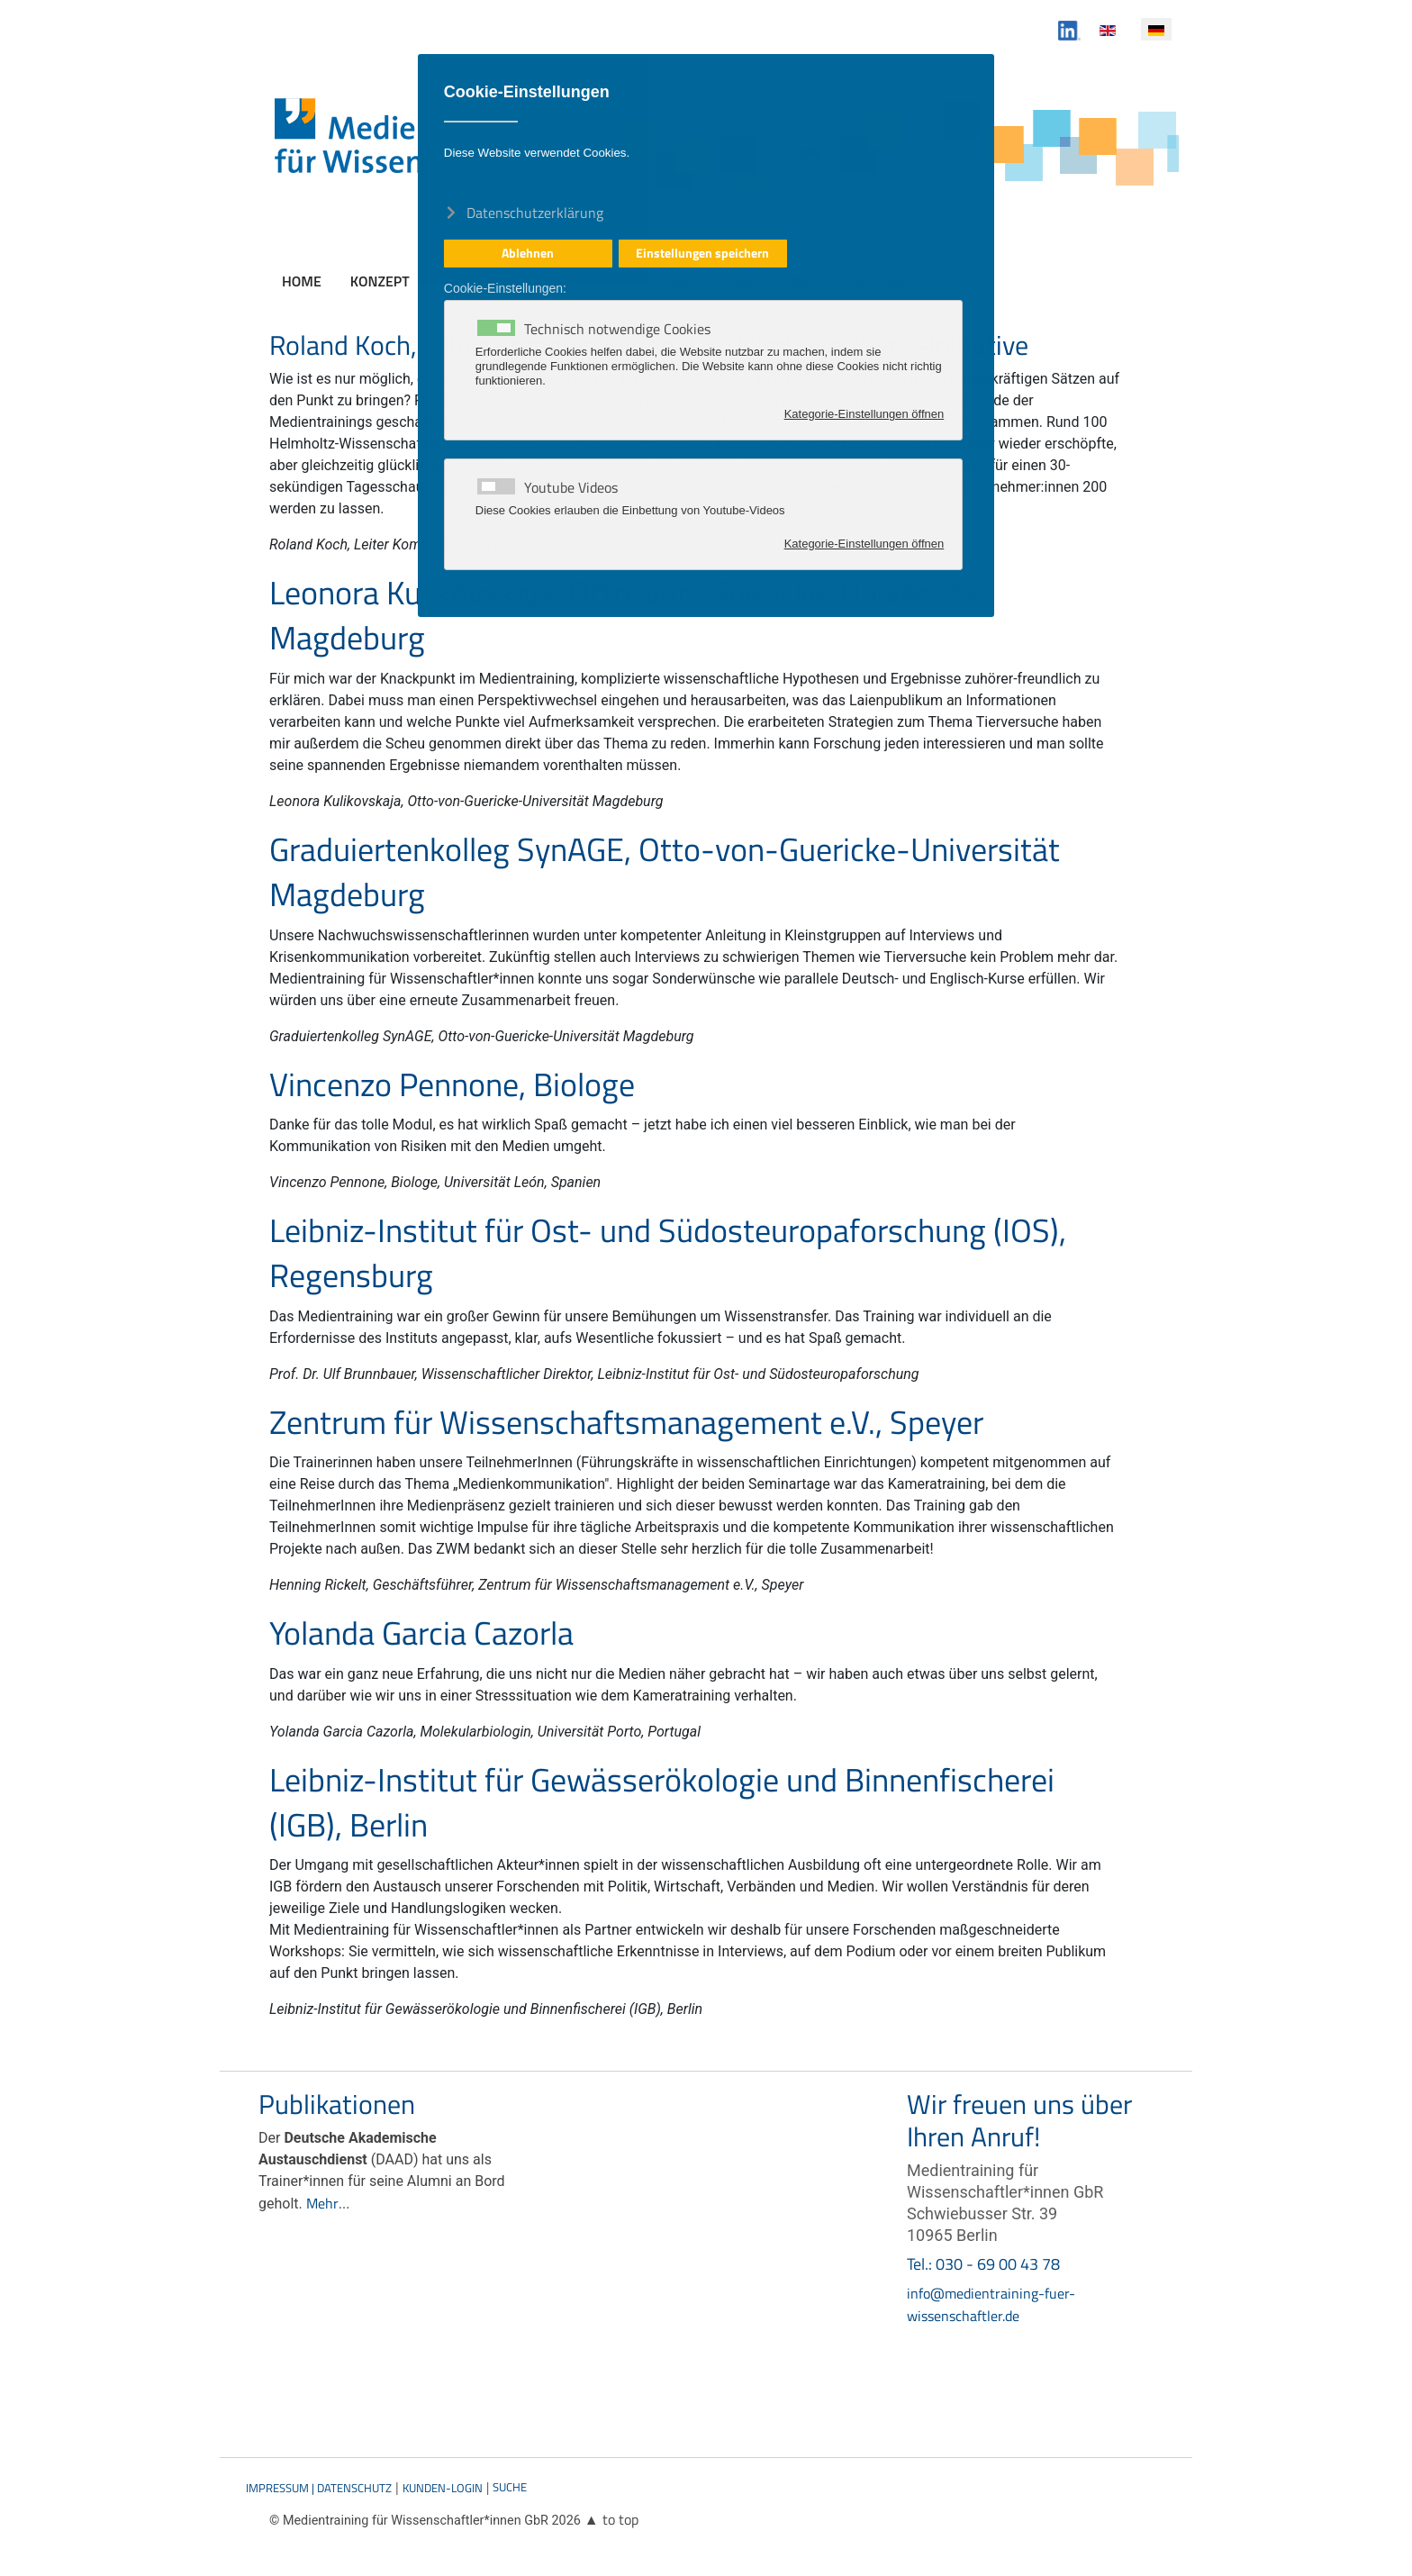 This screenshot has width=1412, height=2576. I want to click on Youtube Videos, so click(571, 487).